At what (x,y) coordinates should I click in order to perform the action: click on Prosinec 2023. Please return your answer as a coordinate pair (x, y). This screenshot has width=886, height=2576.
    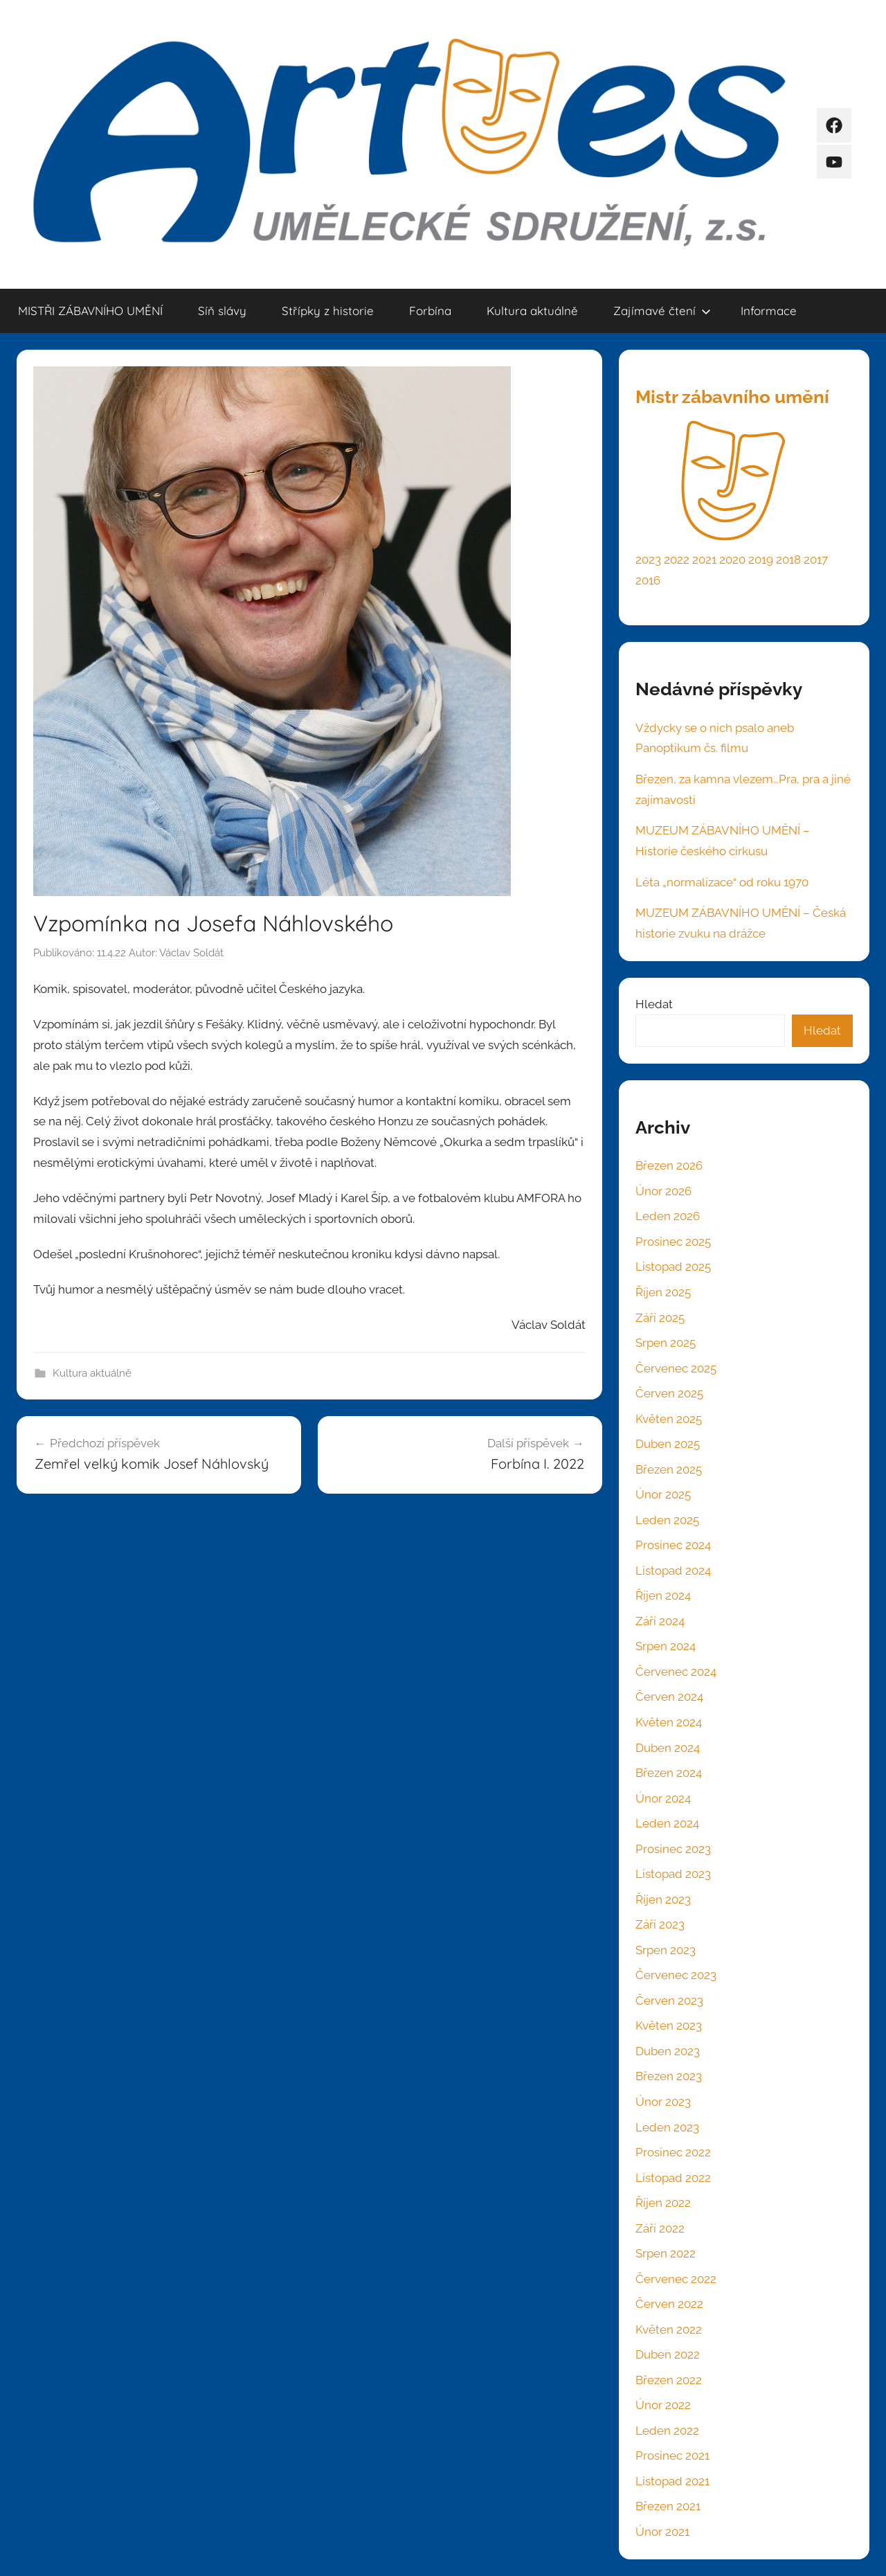
    Looking at the image, I should click on (673, 1849).